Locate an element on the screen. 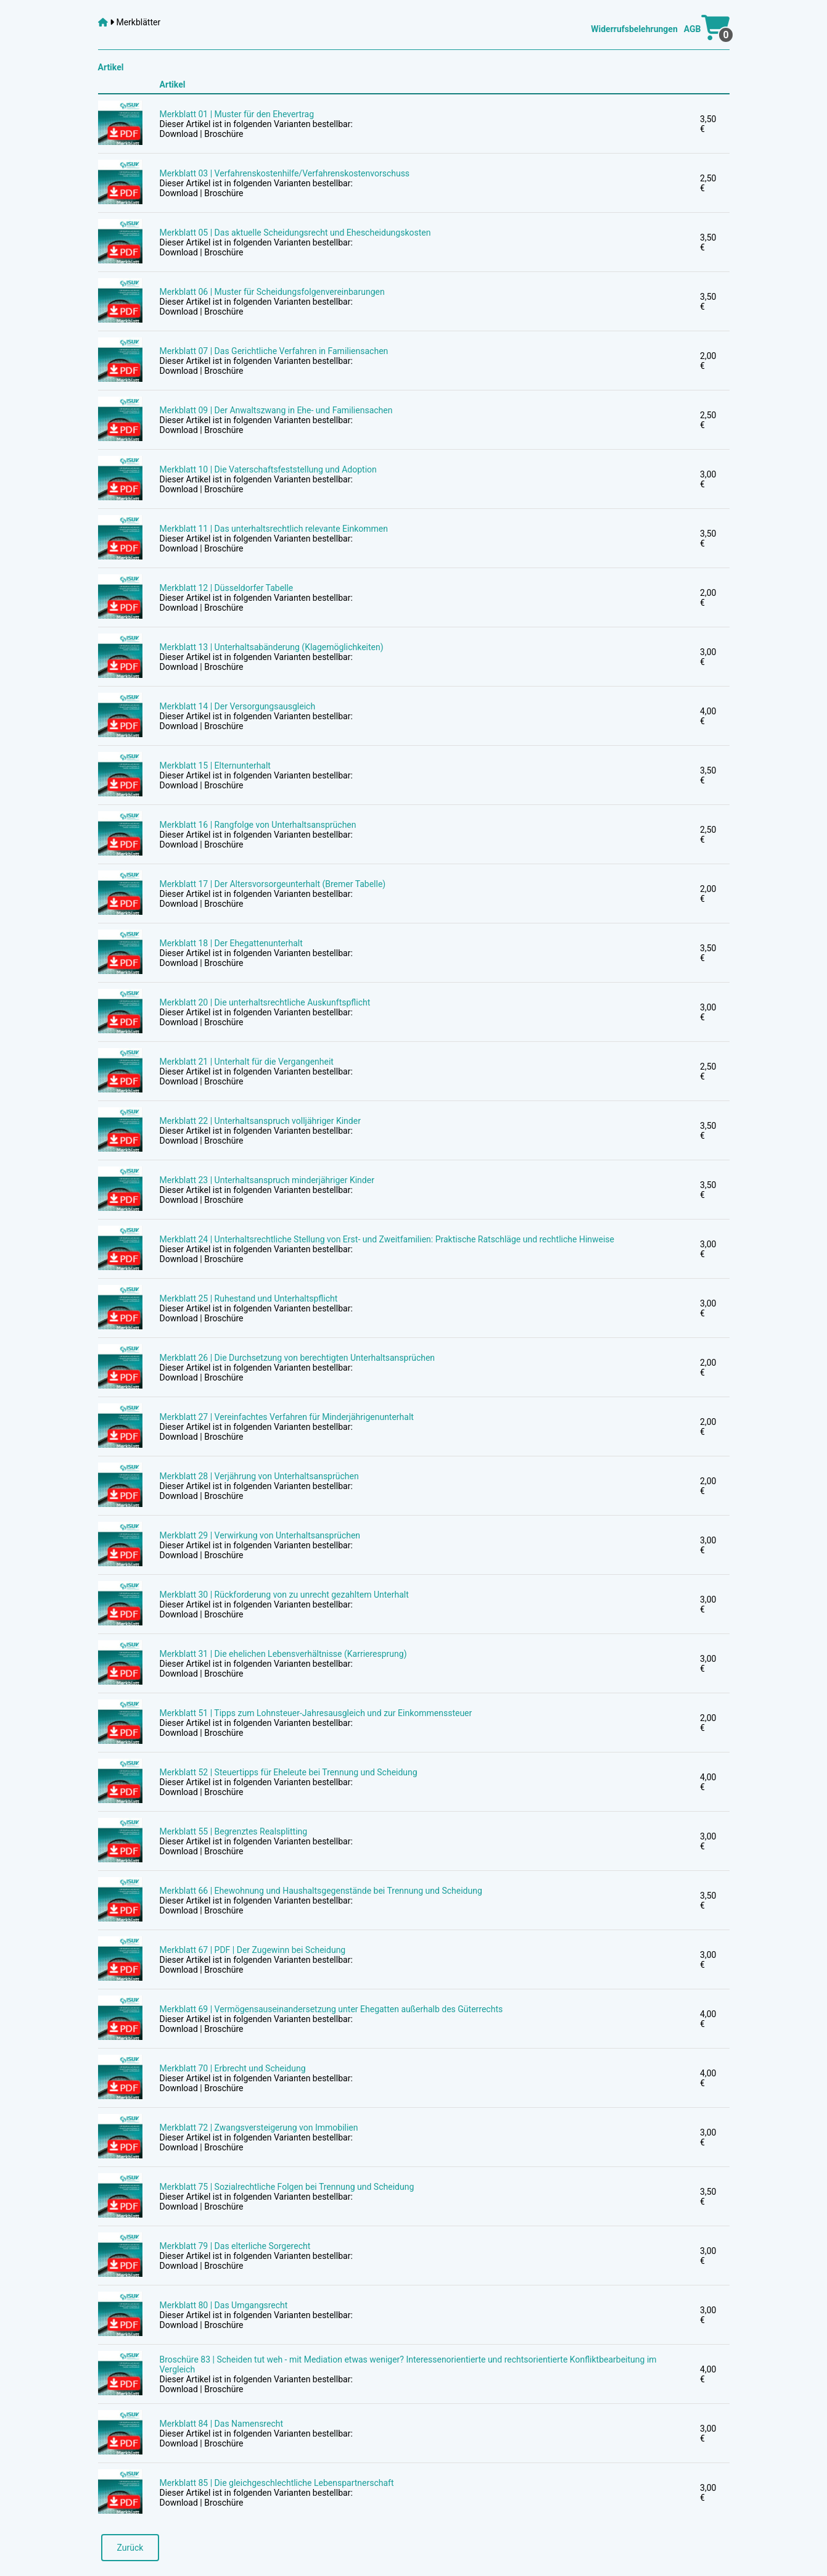 The width and height of the screenshot is (827, 2576). Merkblatt 09 | Der Anwaltszwang in Ehe- und Familiensachen is located at coordinates (276, 410).